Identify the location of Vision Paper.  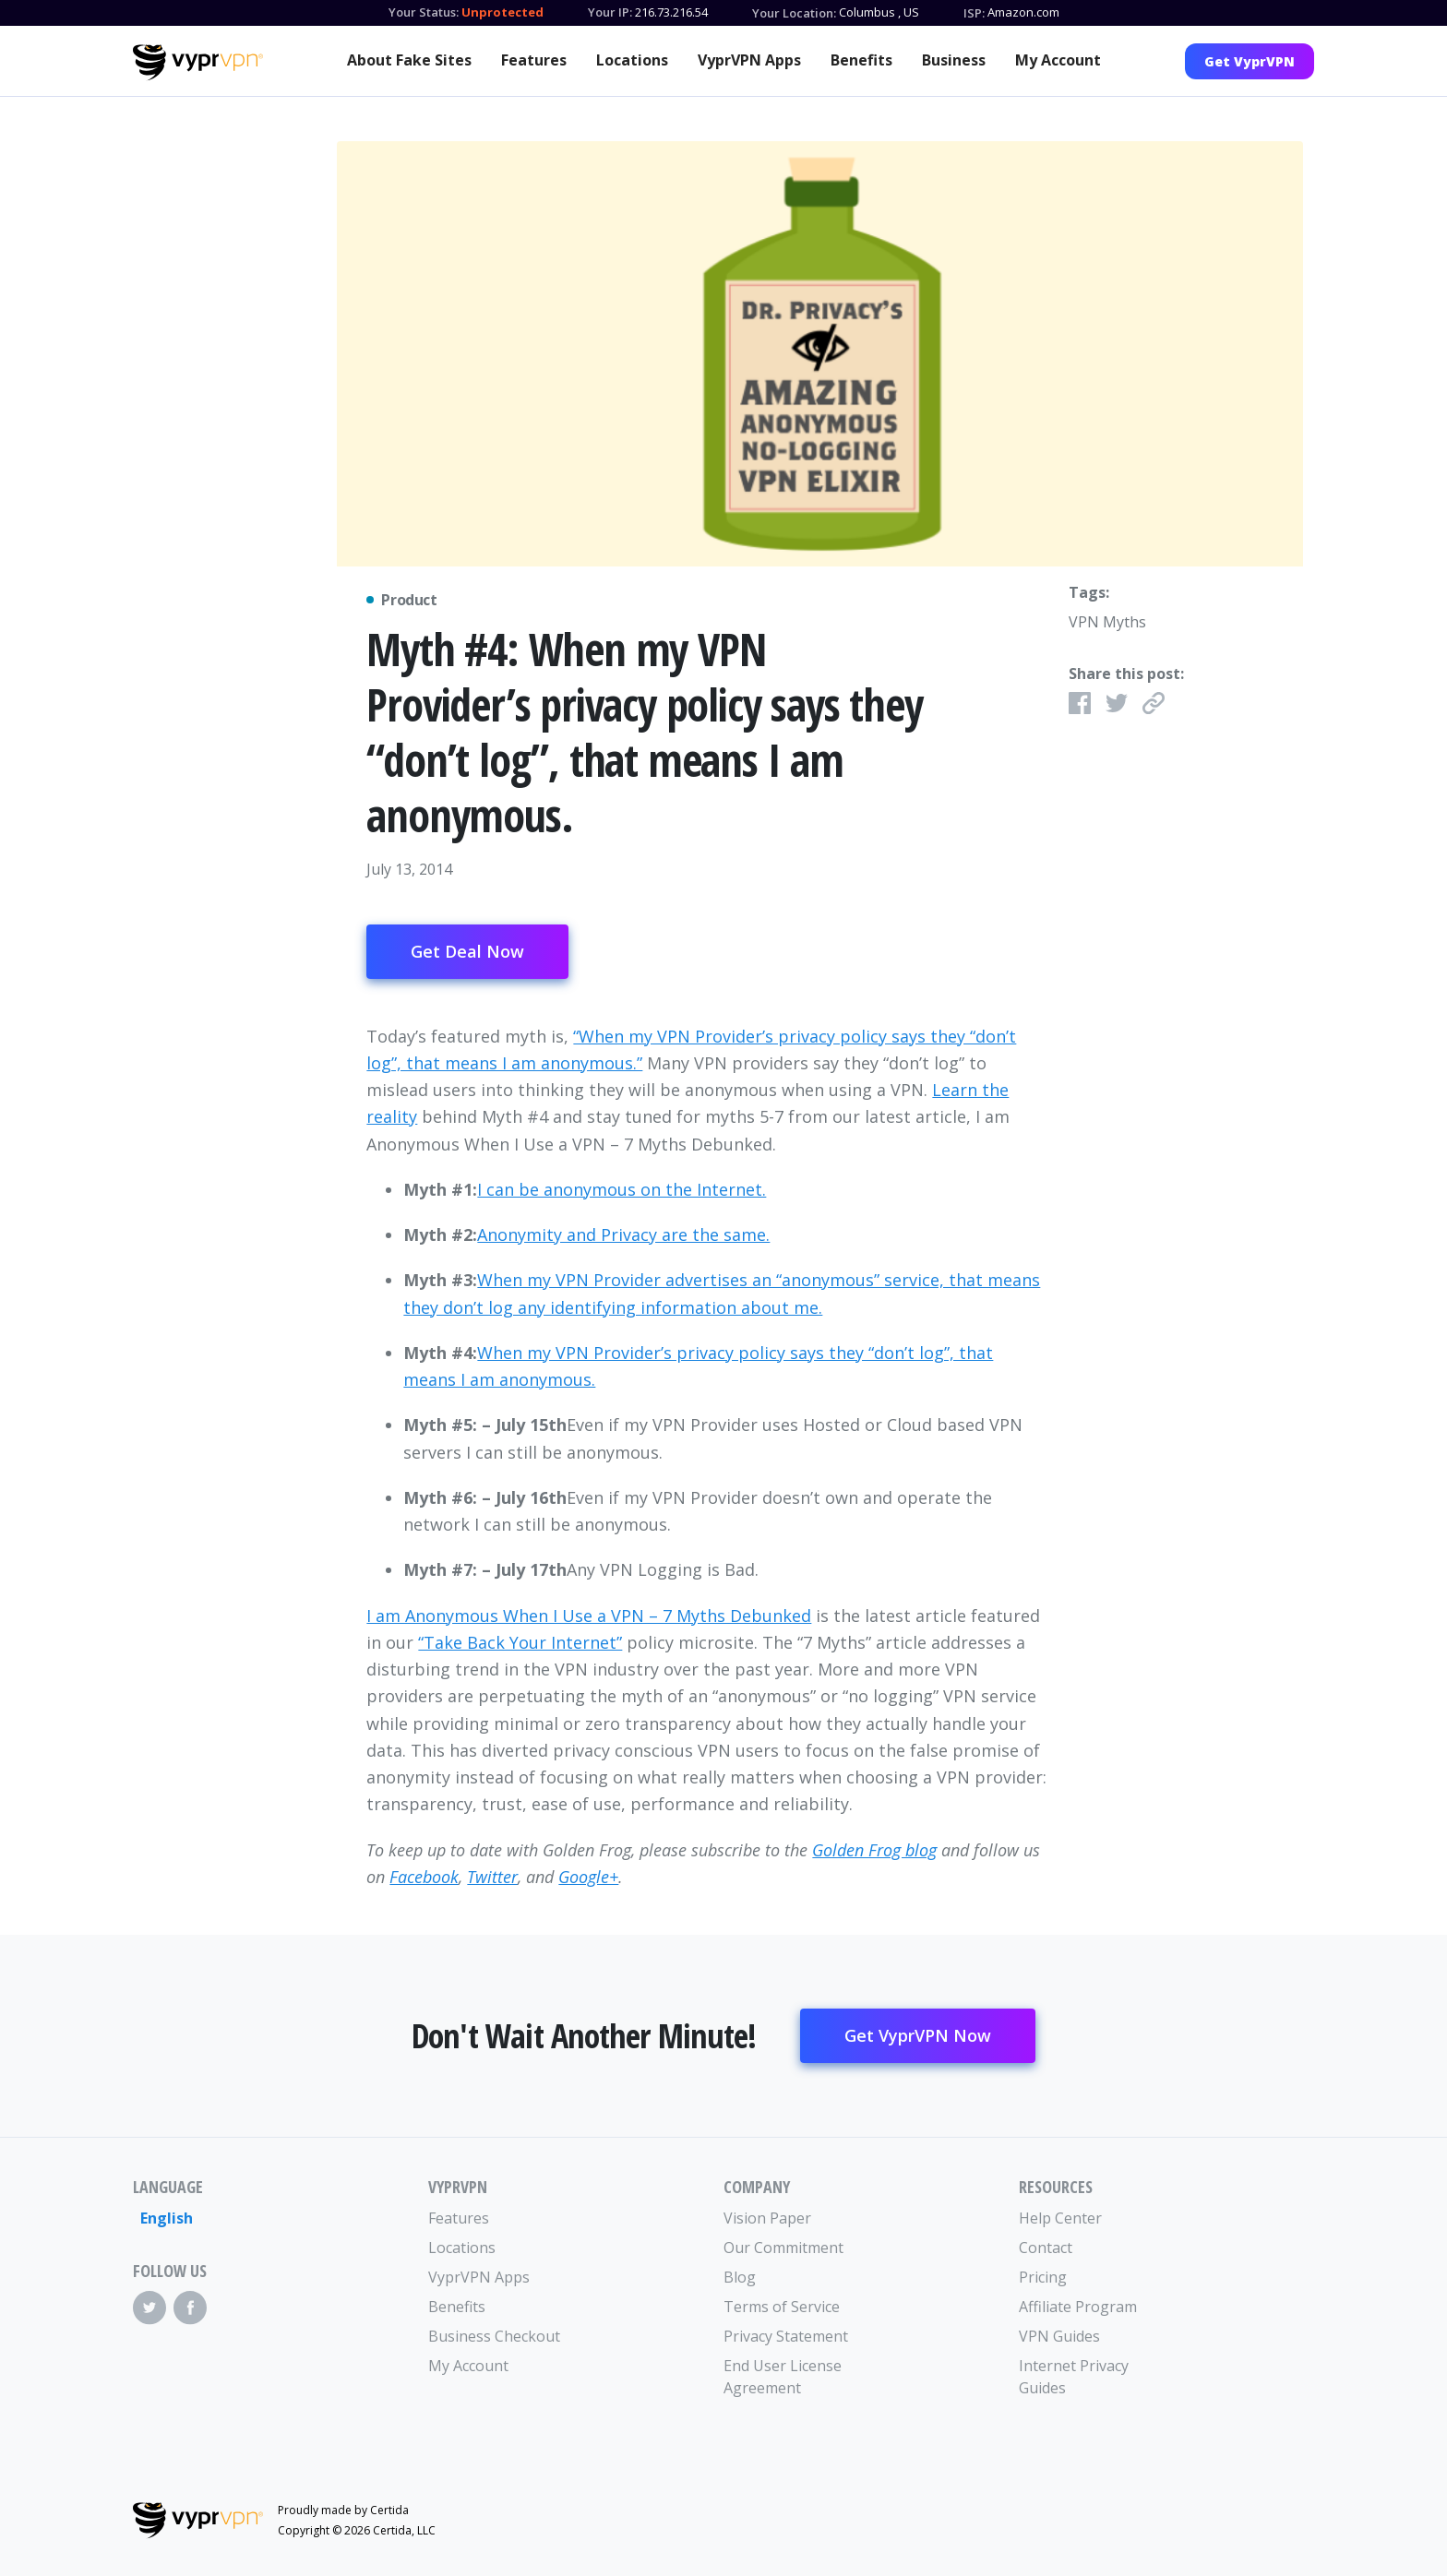
(767, 2218).